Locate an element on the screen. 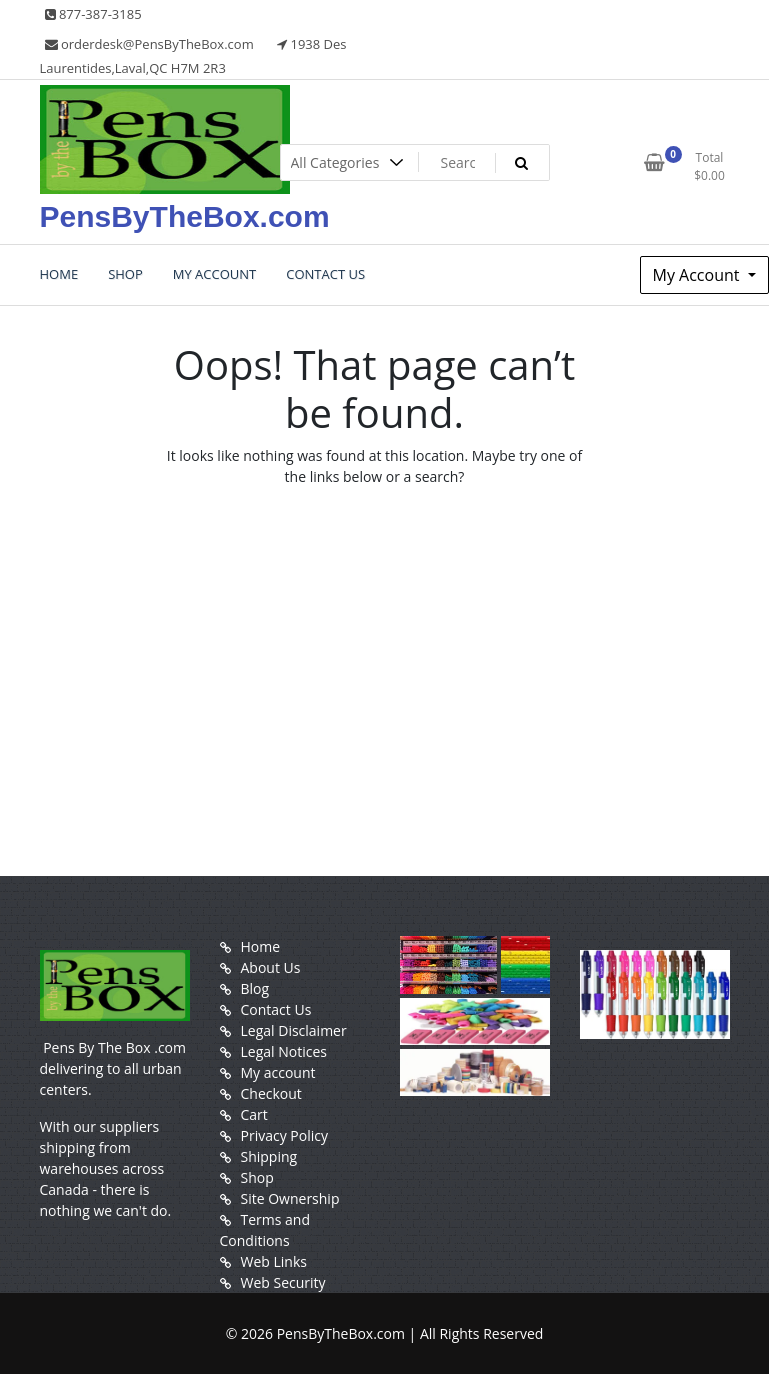  Privacy Policy is located at coordinates (284, 1135).